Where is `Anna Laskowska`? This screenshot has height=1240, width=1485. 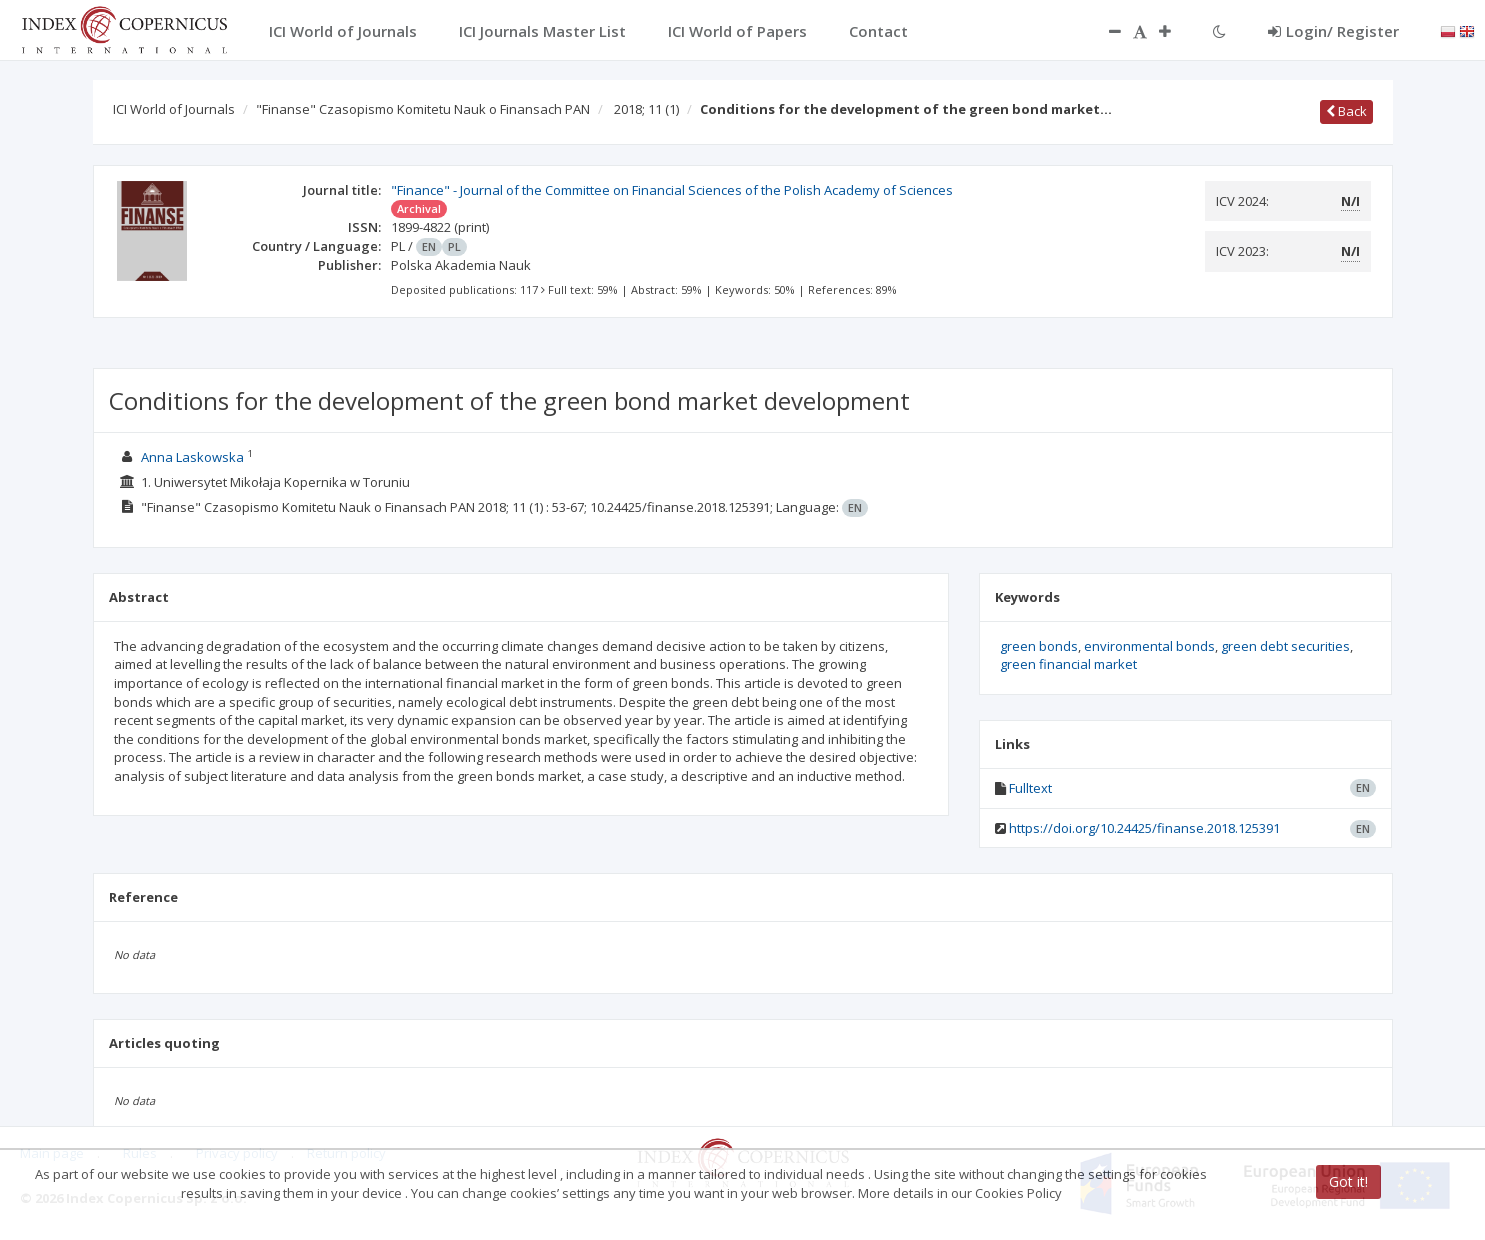 Anna Laskowska is located at coordinates (192, 457).